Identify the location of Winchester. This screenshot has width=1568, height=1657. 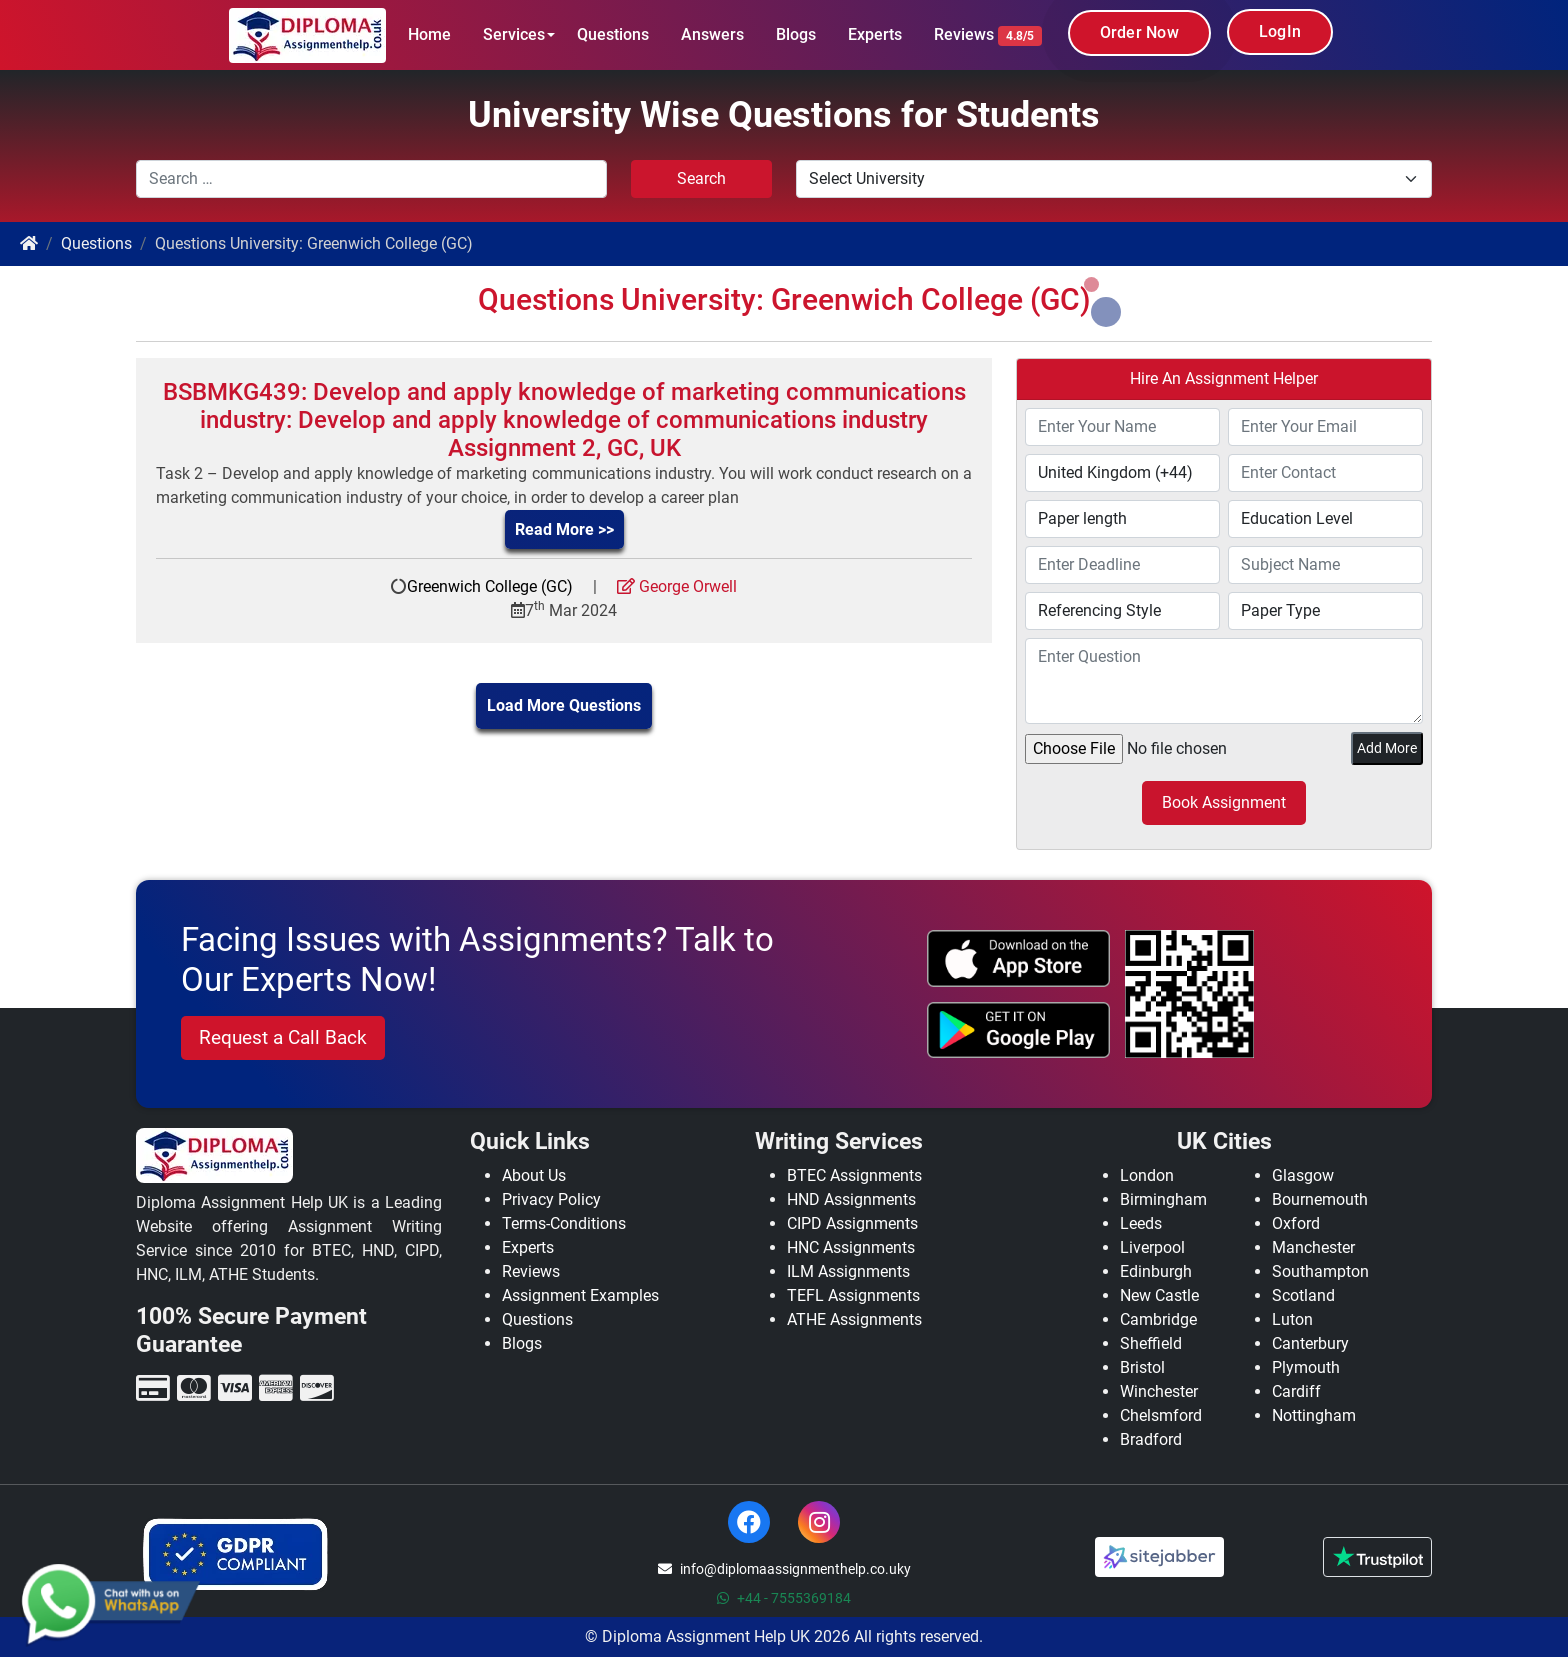
(1159, 1391).